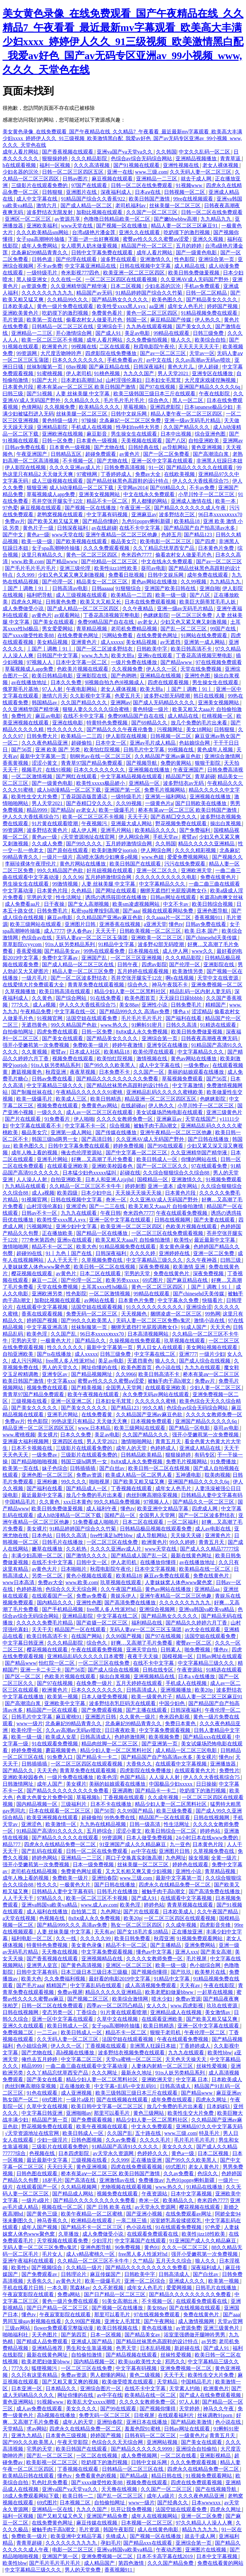 This screenshot has width=246, height=2576. I want to click on 在线免费观看av网址, so click(189, 2213).